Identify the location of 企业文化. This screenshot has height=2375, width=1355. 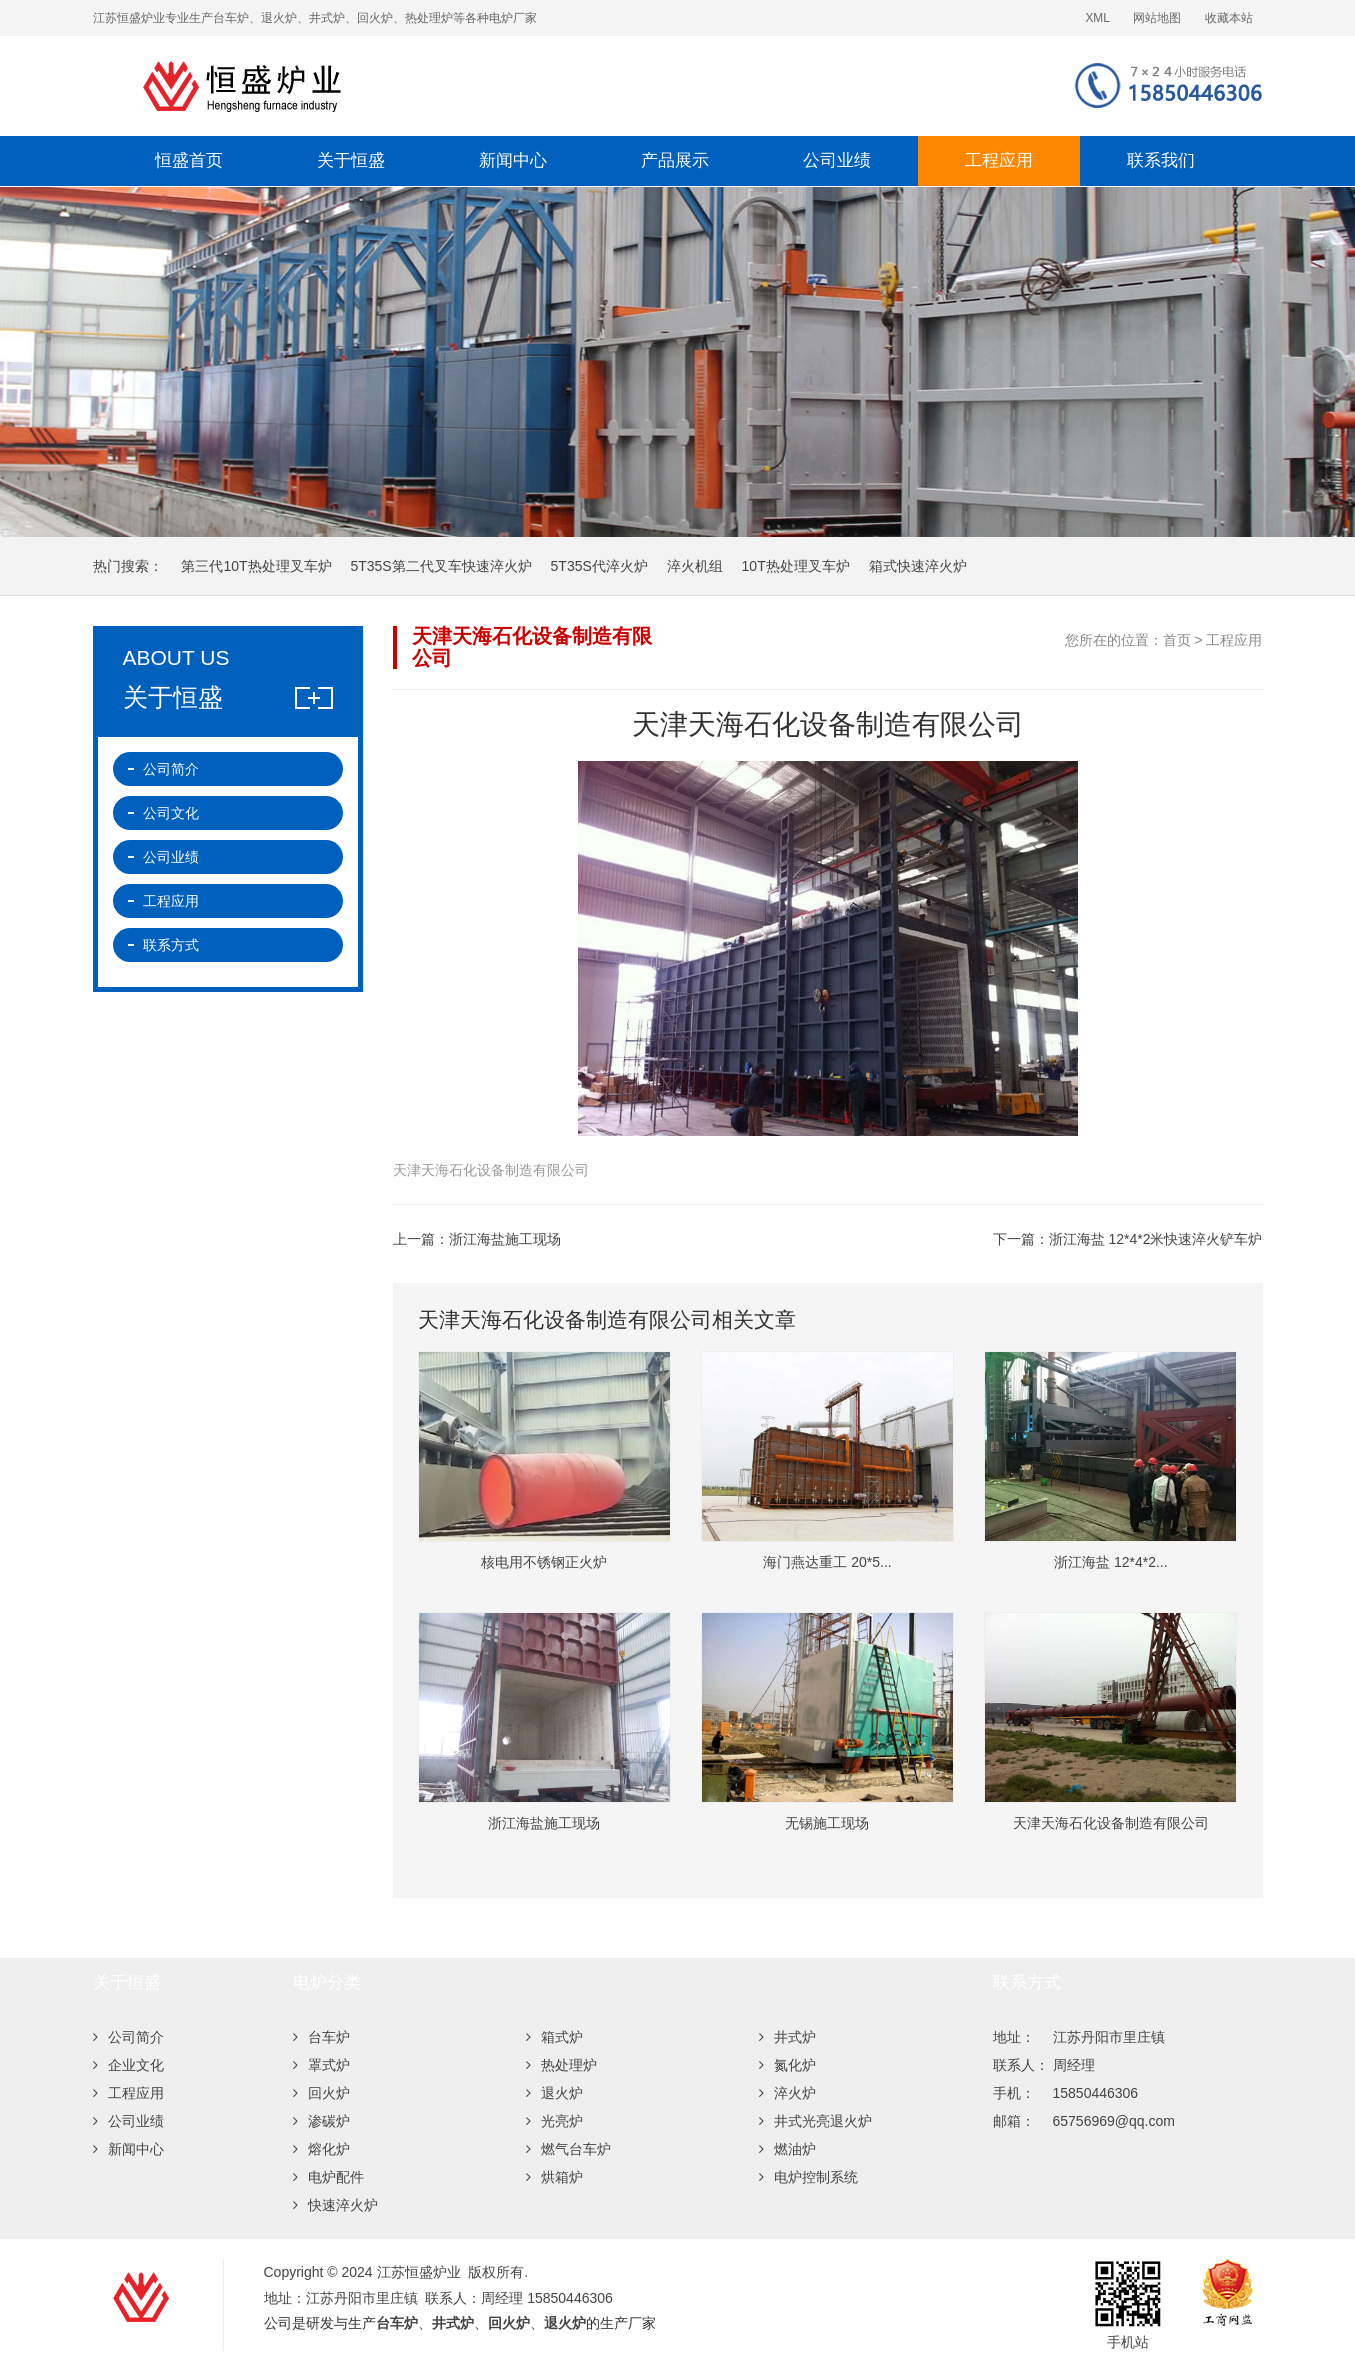
(128, 2065).